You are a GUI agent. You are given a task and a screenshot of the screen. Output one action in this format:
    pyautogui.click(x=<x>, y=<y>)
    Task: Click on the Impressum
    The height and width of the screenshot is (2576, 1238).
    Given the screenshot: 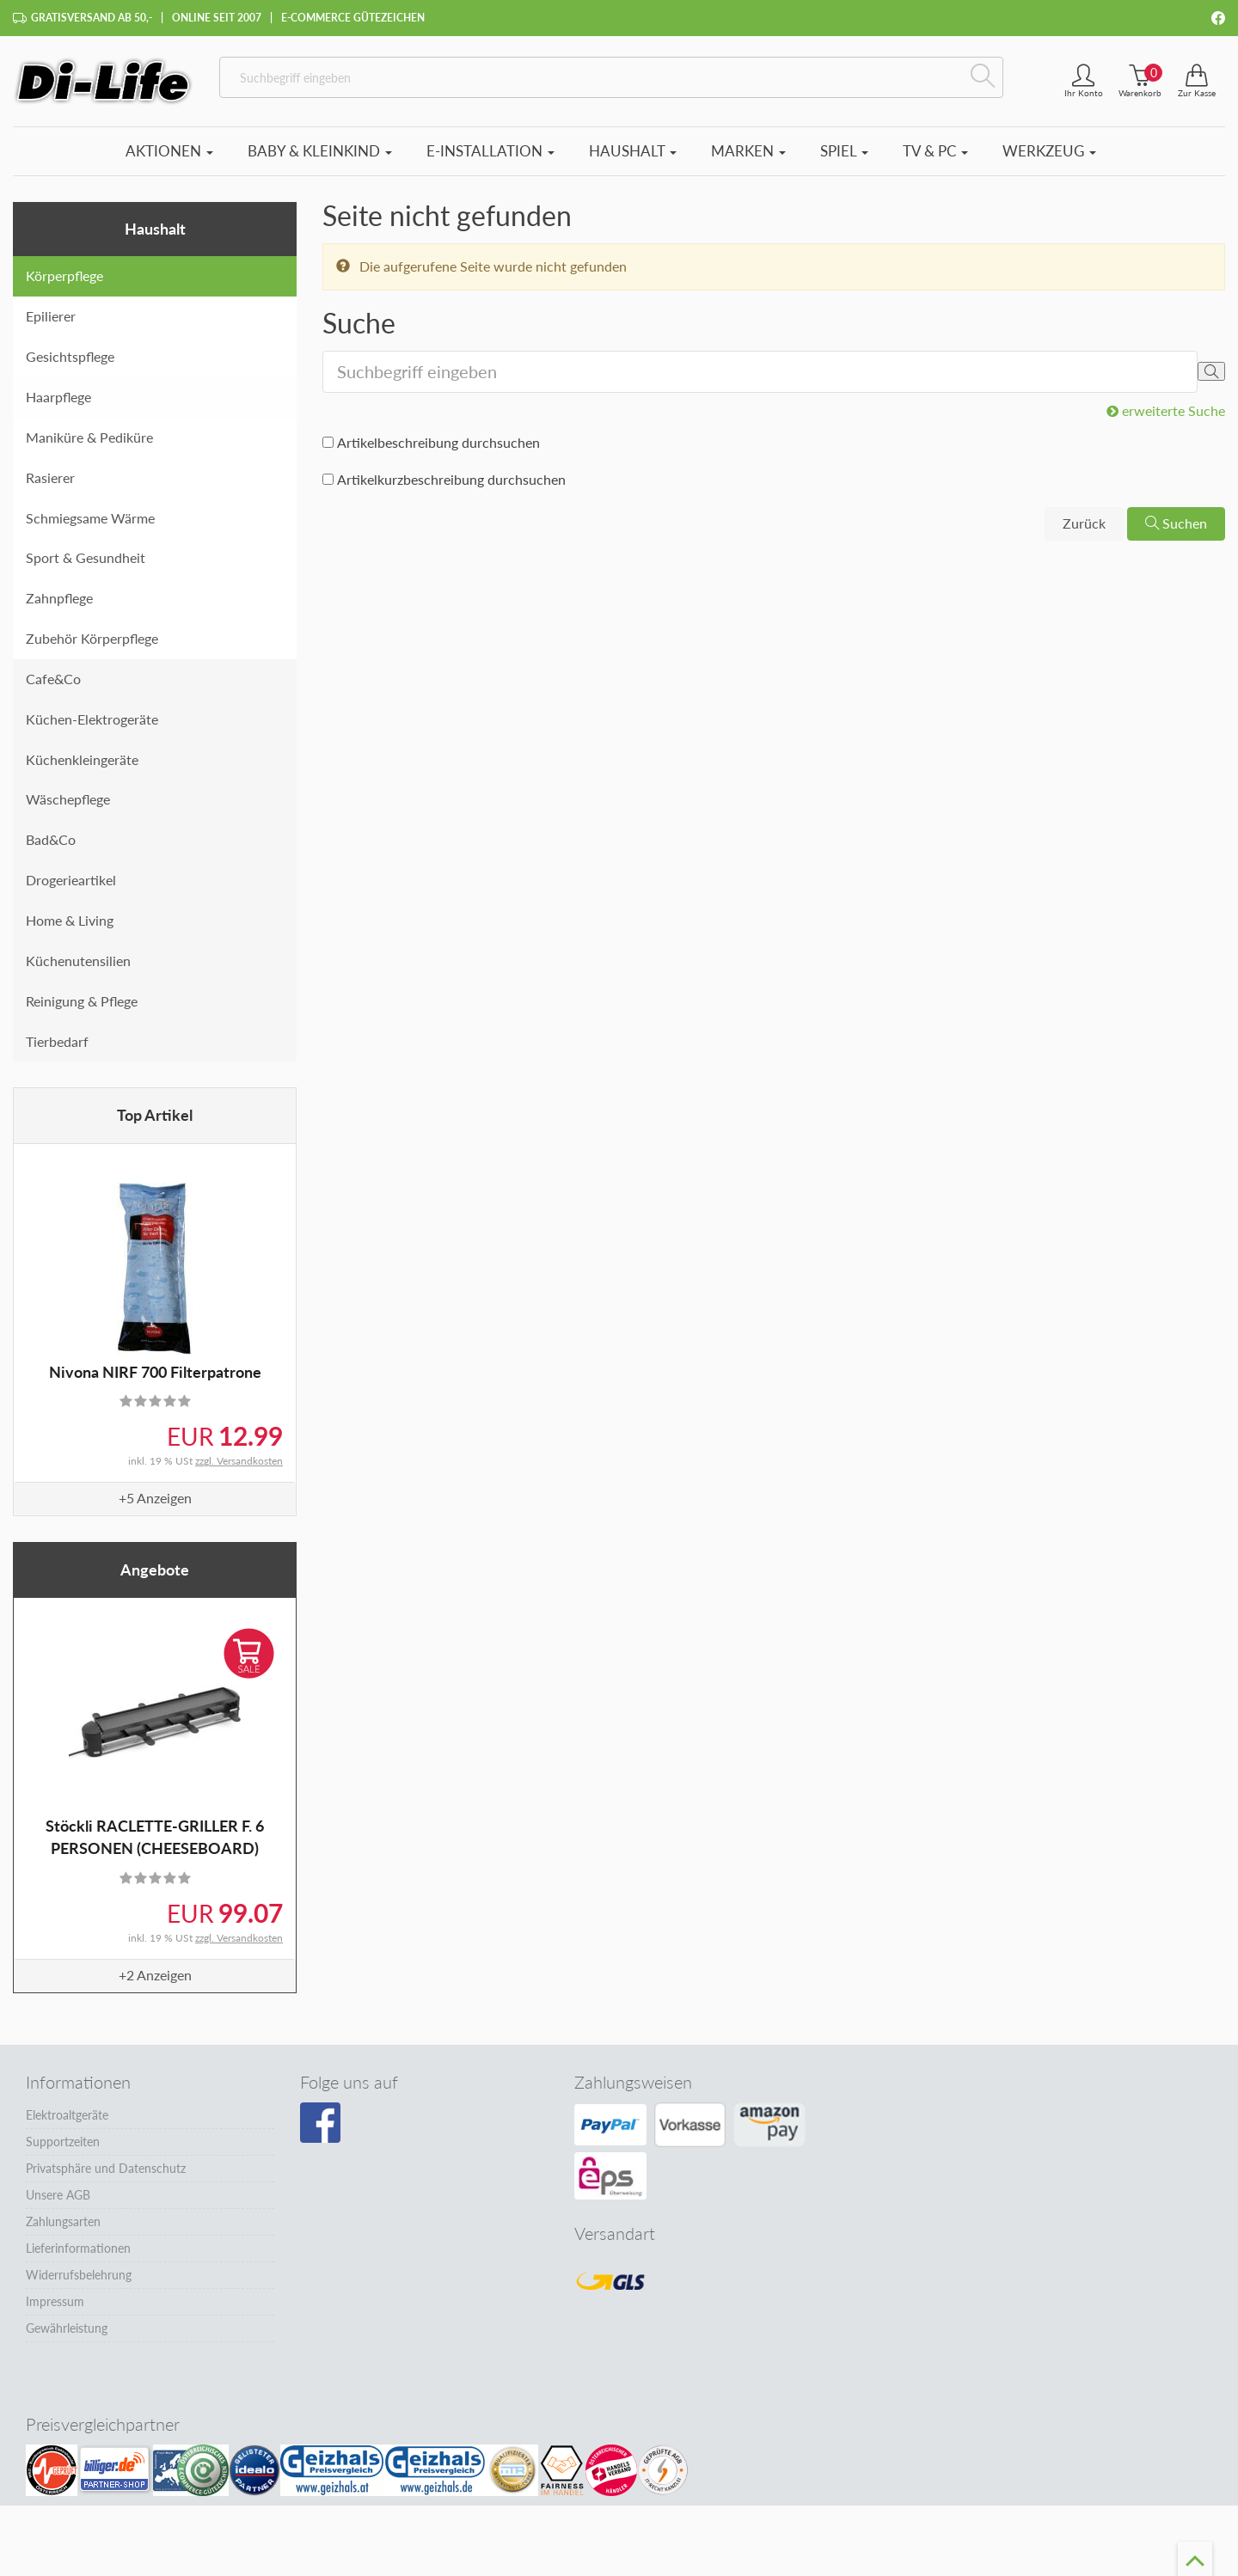 What is the action you would take?
    pyautogui.click(x=55, y=2301)
    